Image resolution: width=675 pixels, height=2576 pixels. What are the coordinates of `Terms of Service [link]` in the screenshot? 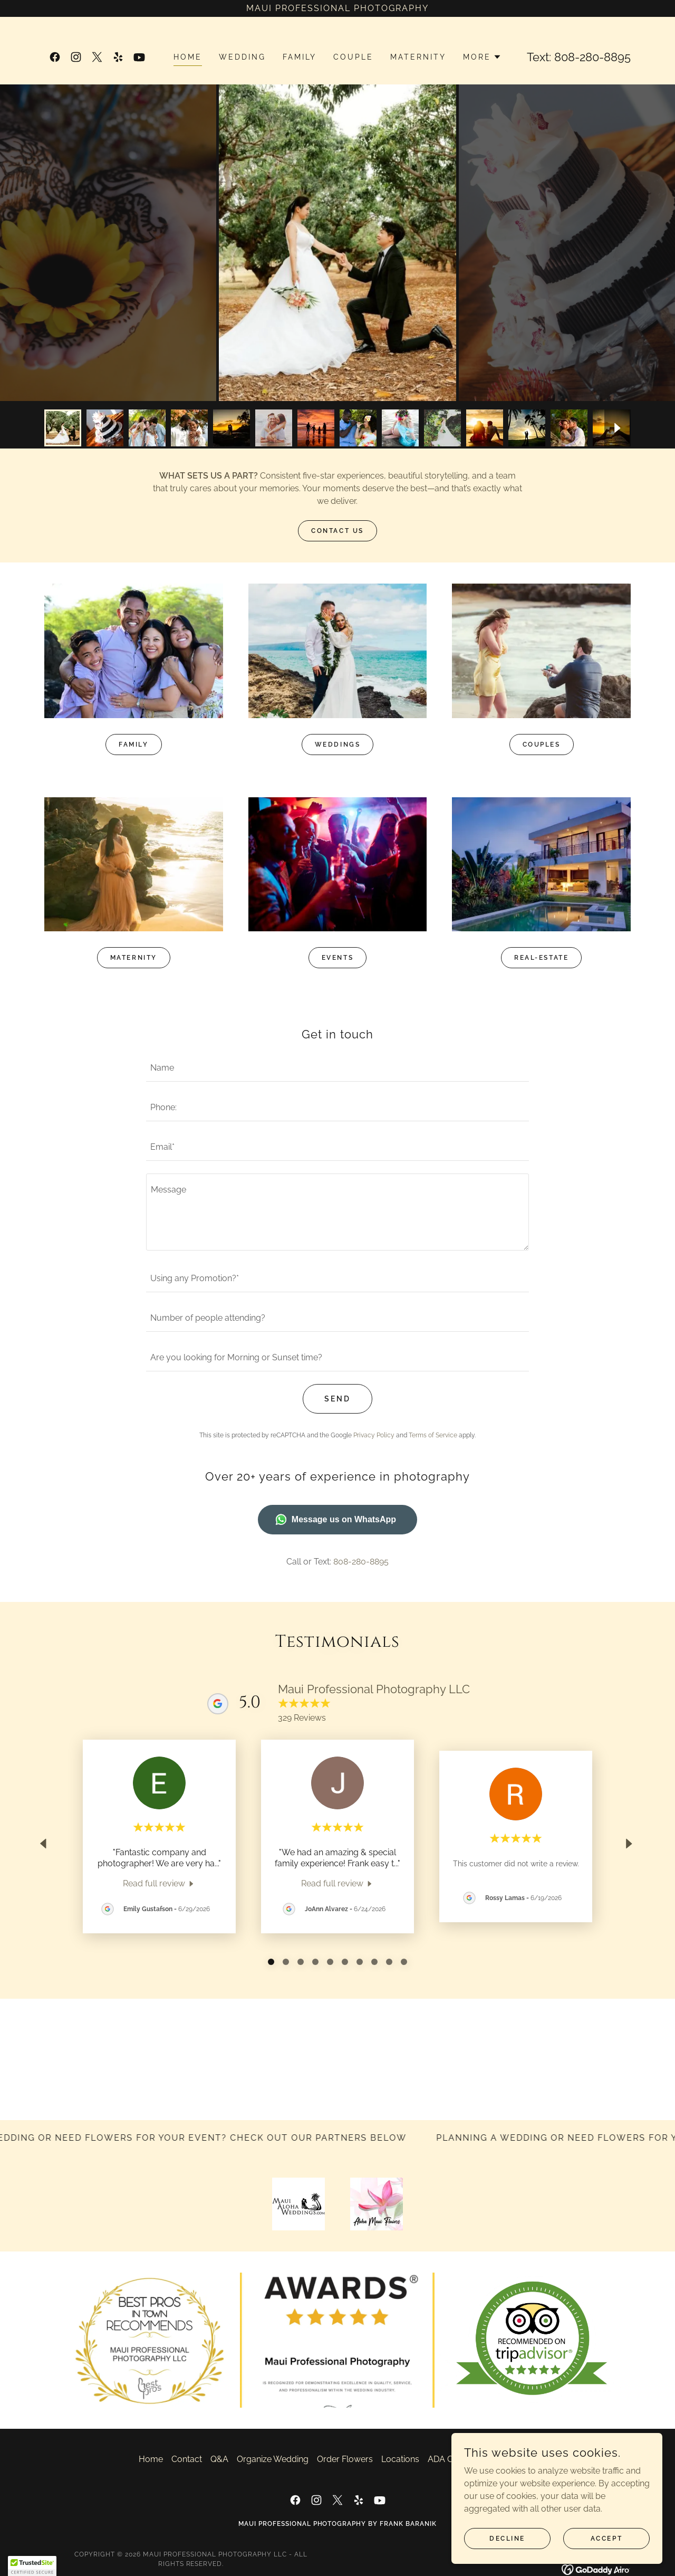 It's located at (433, 1435).